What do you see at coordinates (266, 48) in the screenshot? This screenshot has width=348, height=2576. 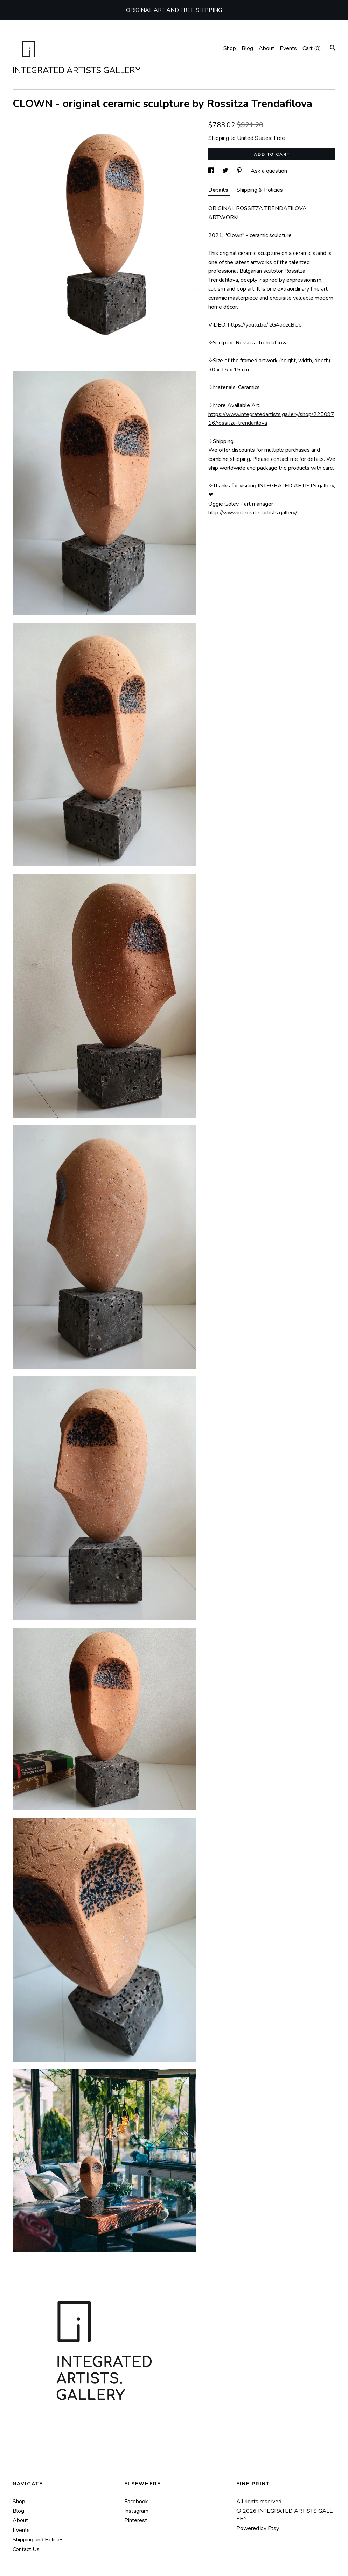 I see `About` at bounding box center [266, 48].